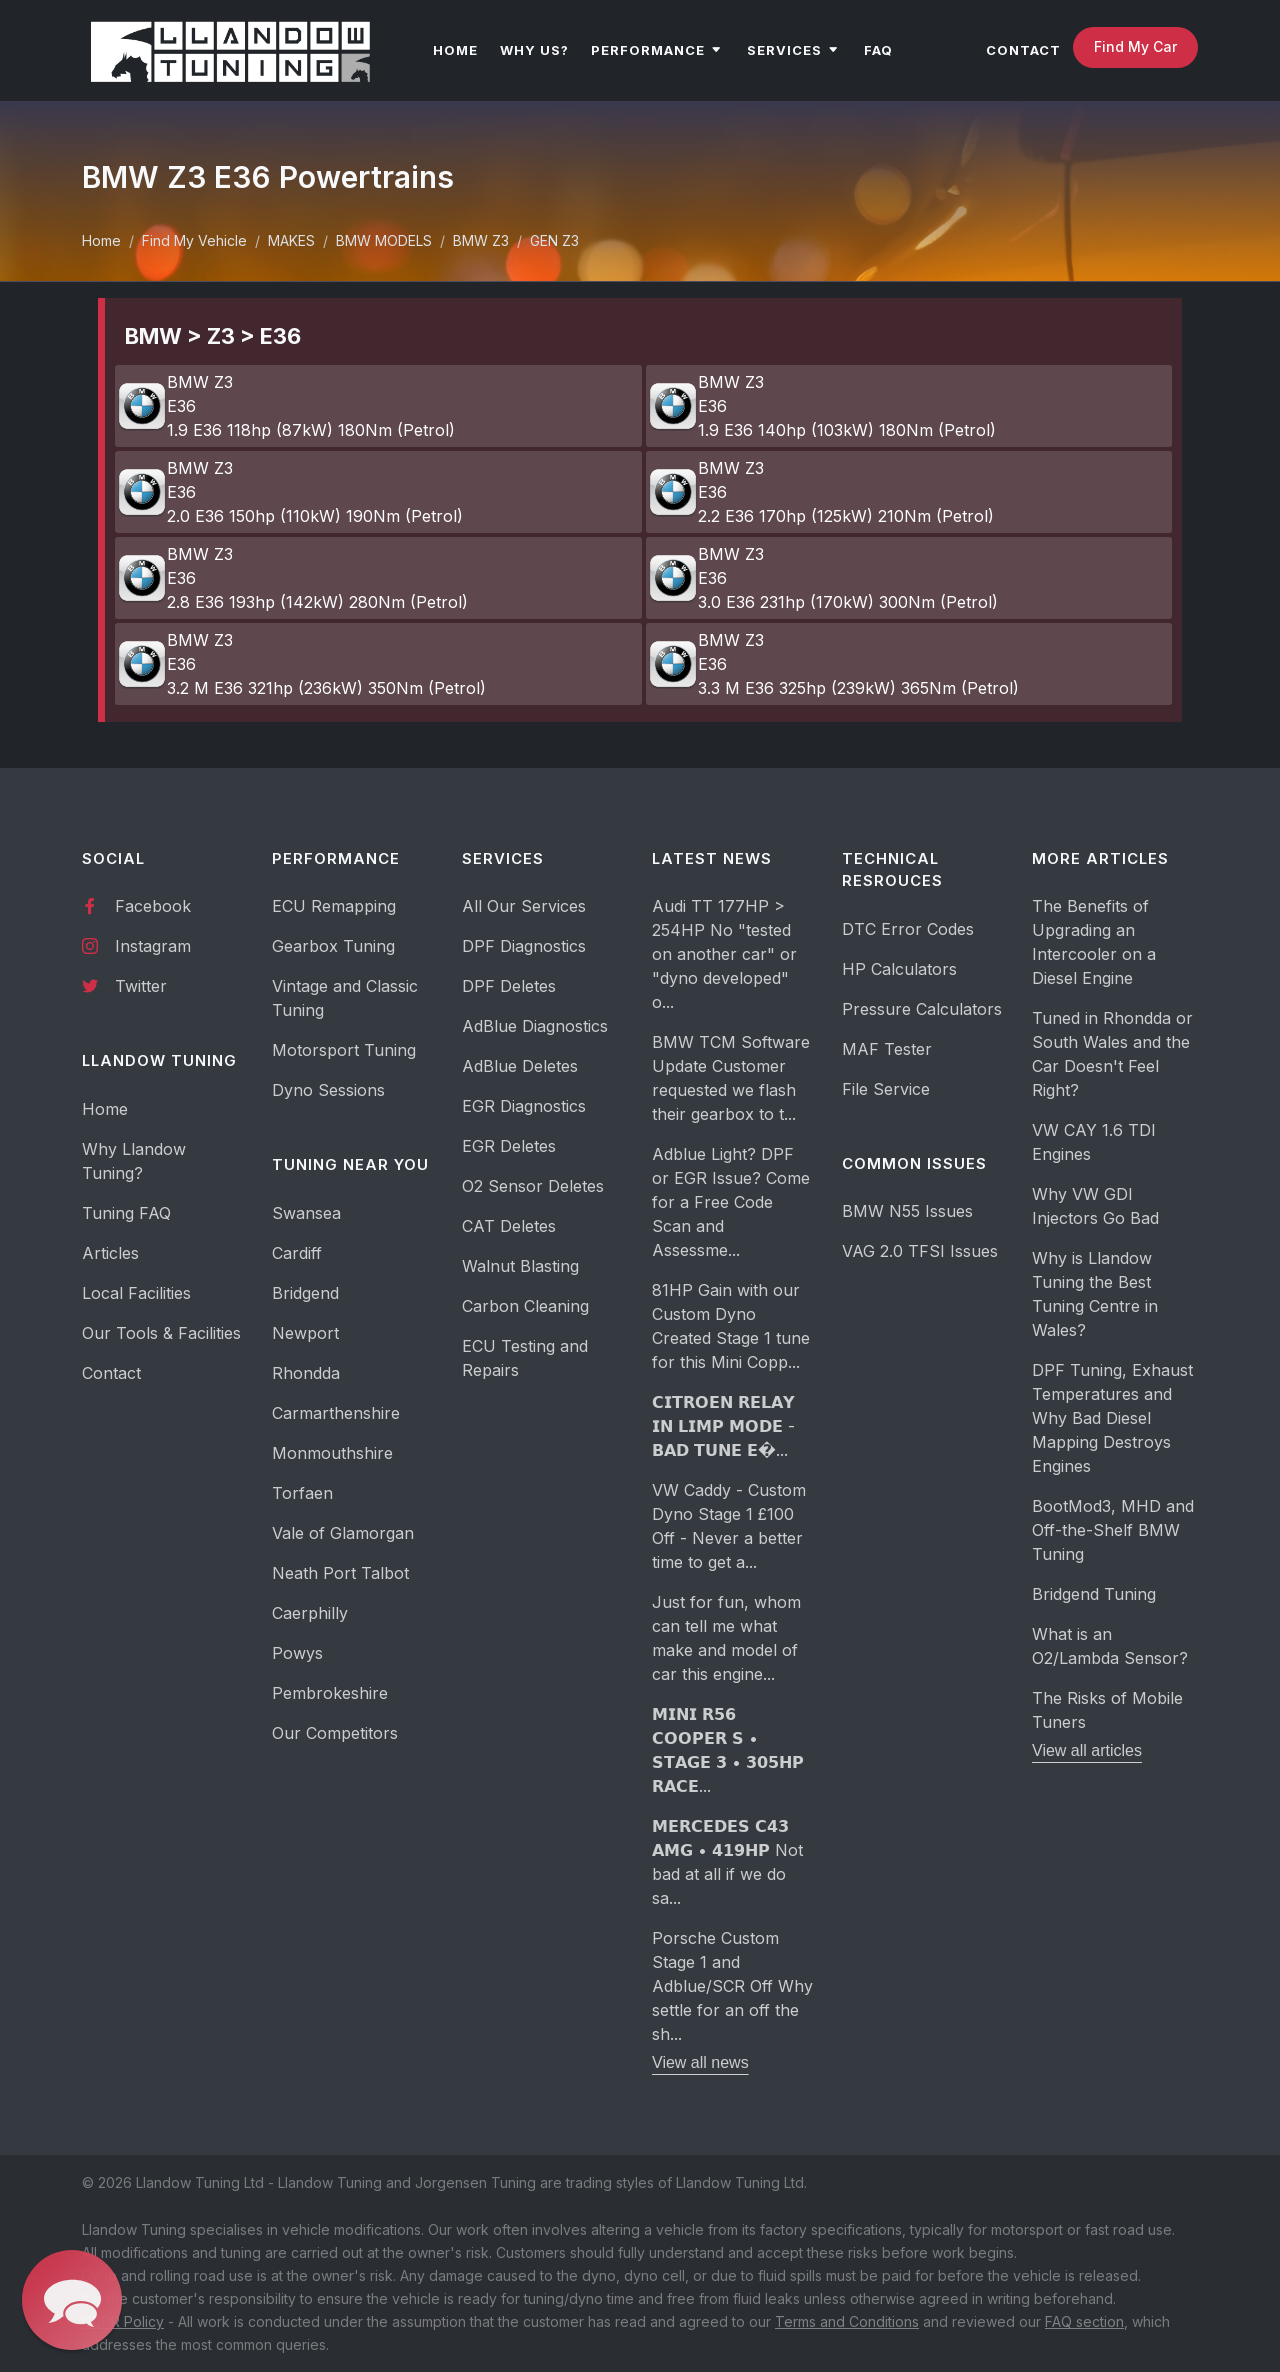 The width and height of the screenshot is (1280, 2372). Describe the element at coordinates (822, 406) in the screenshot. I see `BMW Z3 E36 1.9 E36 140hp (103kW) 180Nm (Petrol)` at that location.